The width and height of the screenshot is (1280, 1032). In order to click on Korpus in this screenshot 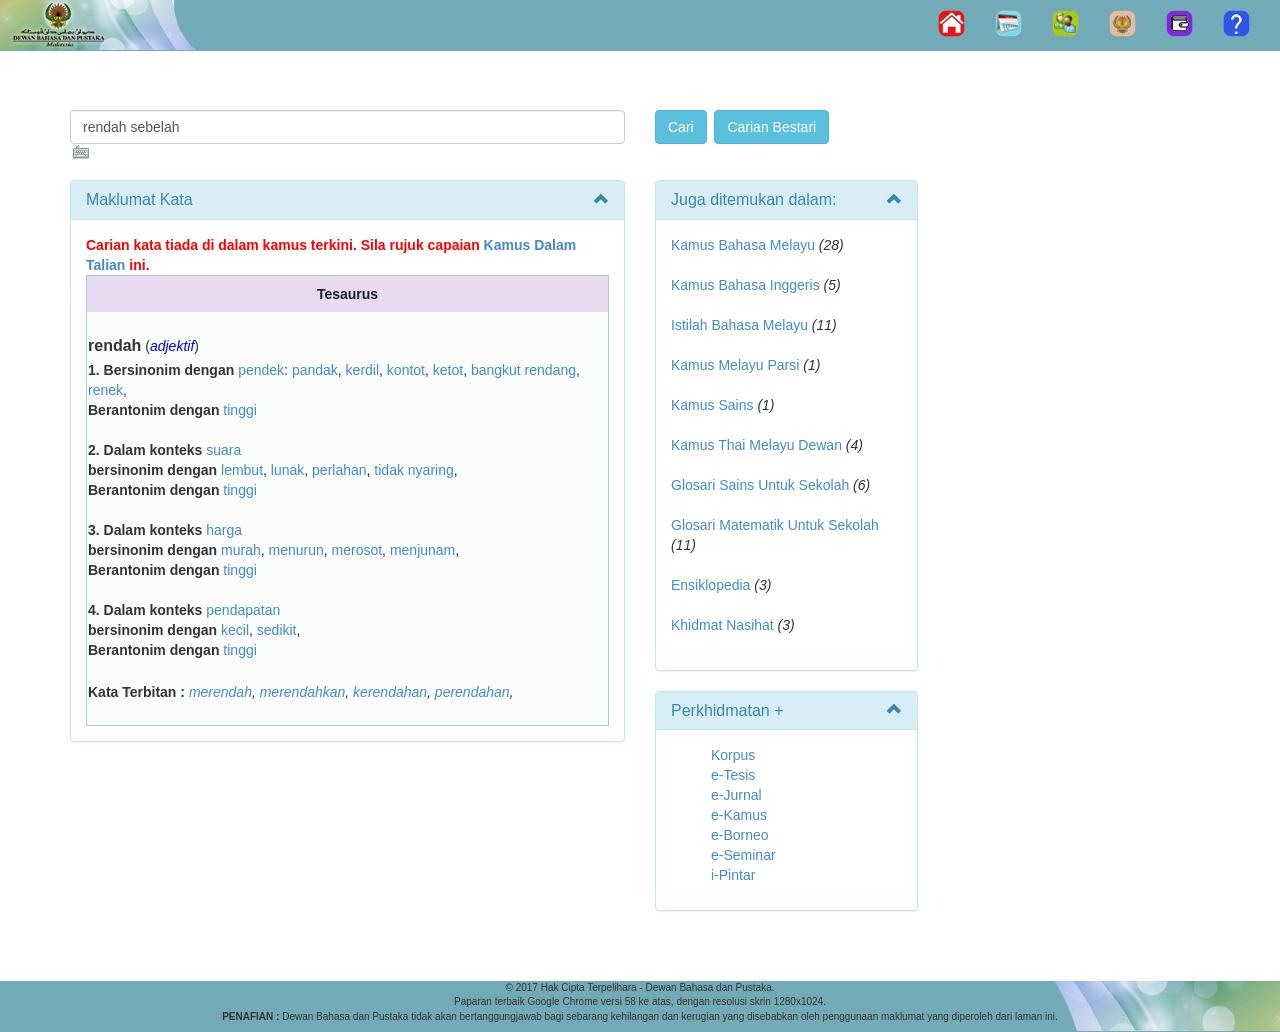, I will do `click(733, 755)`.